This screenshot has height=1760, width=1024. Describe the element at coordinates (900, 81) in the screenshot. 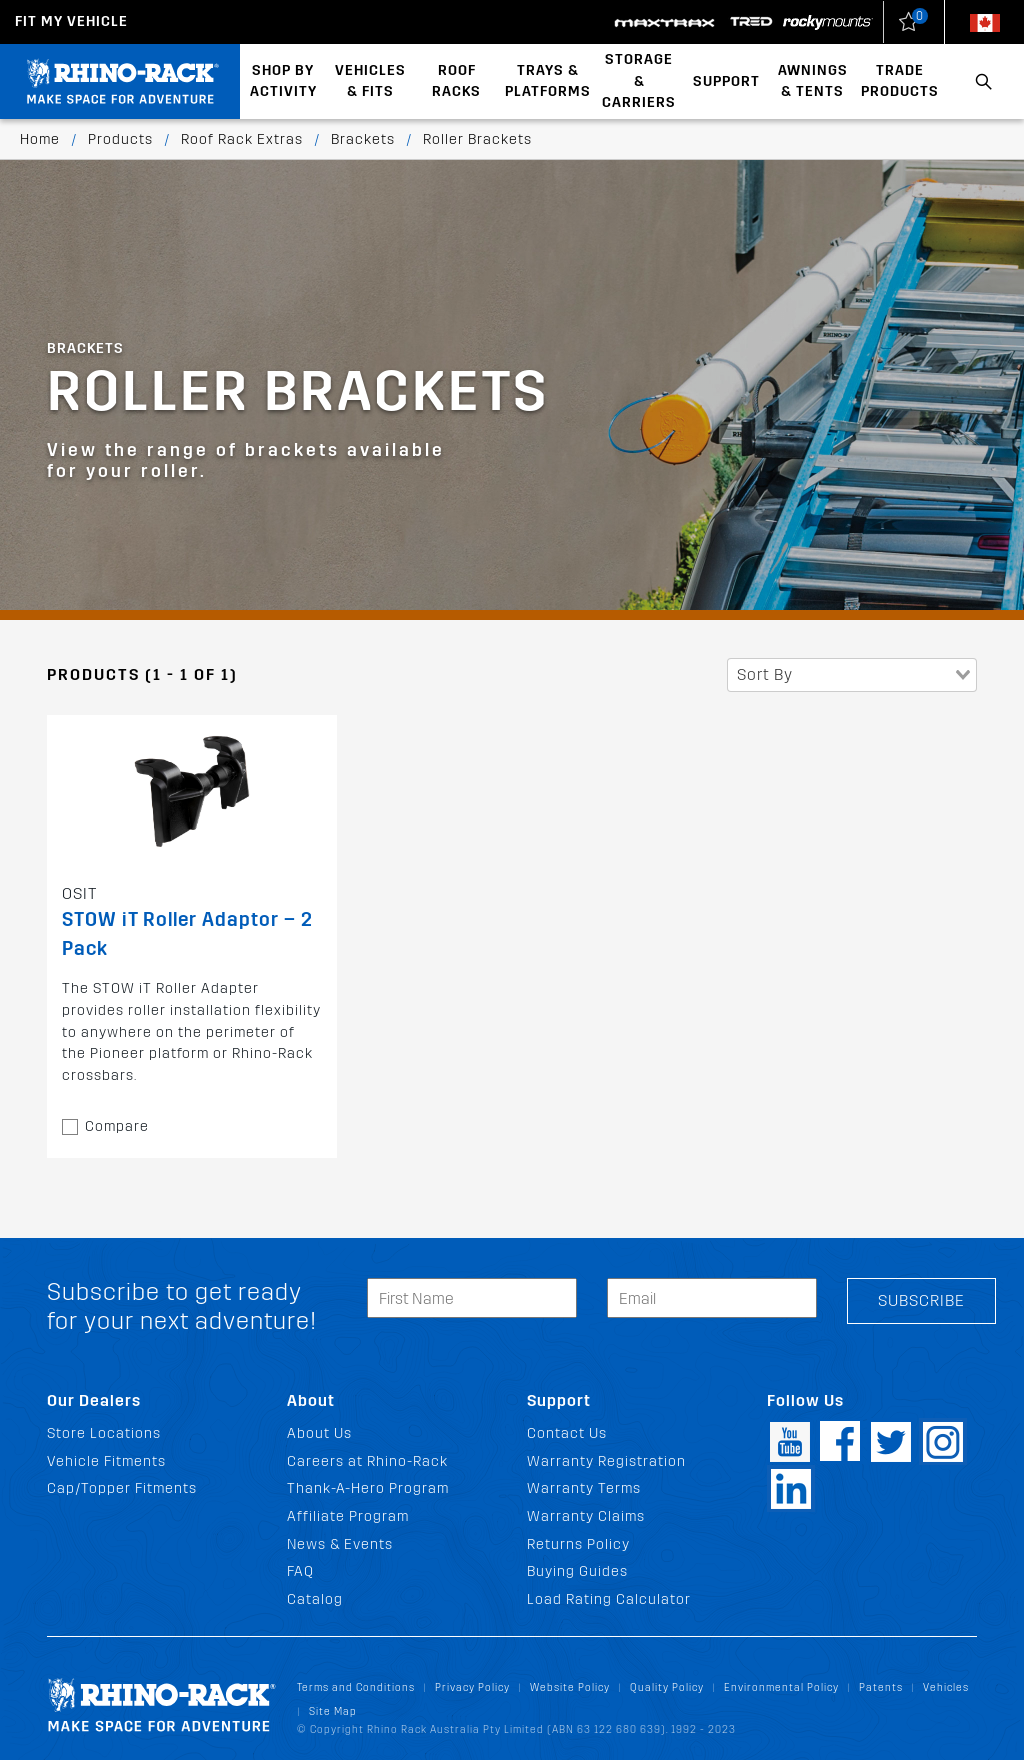

I see `Trade Products` at that location.